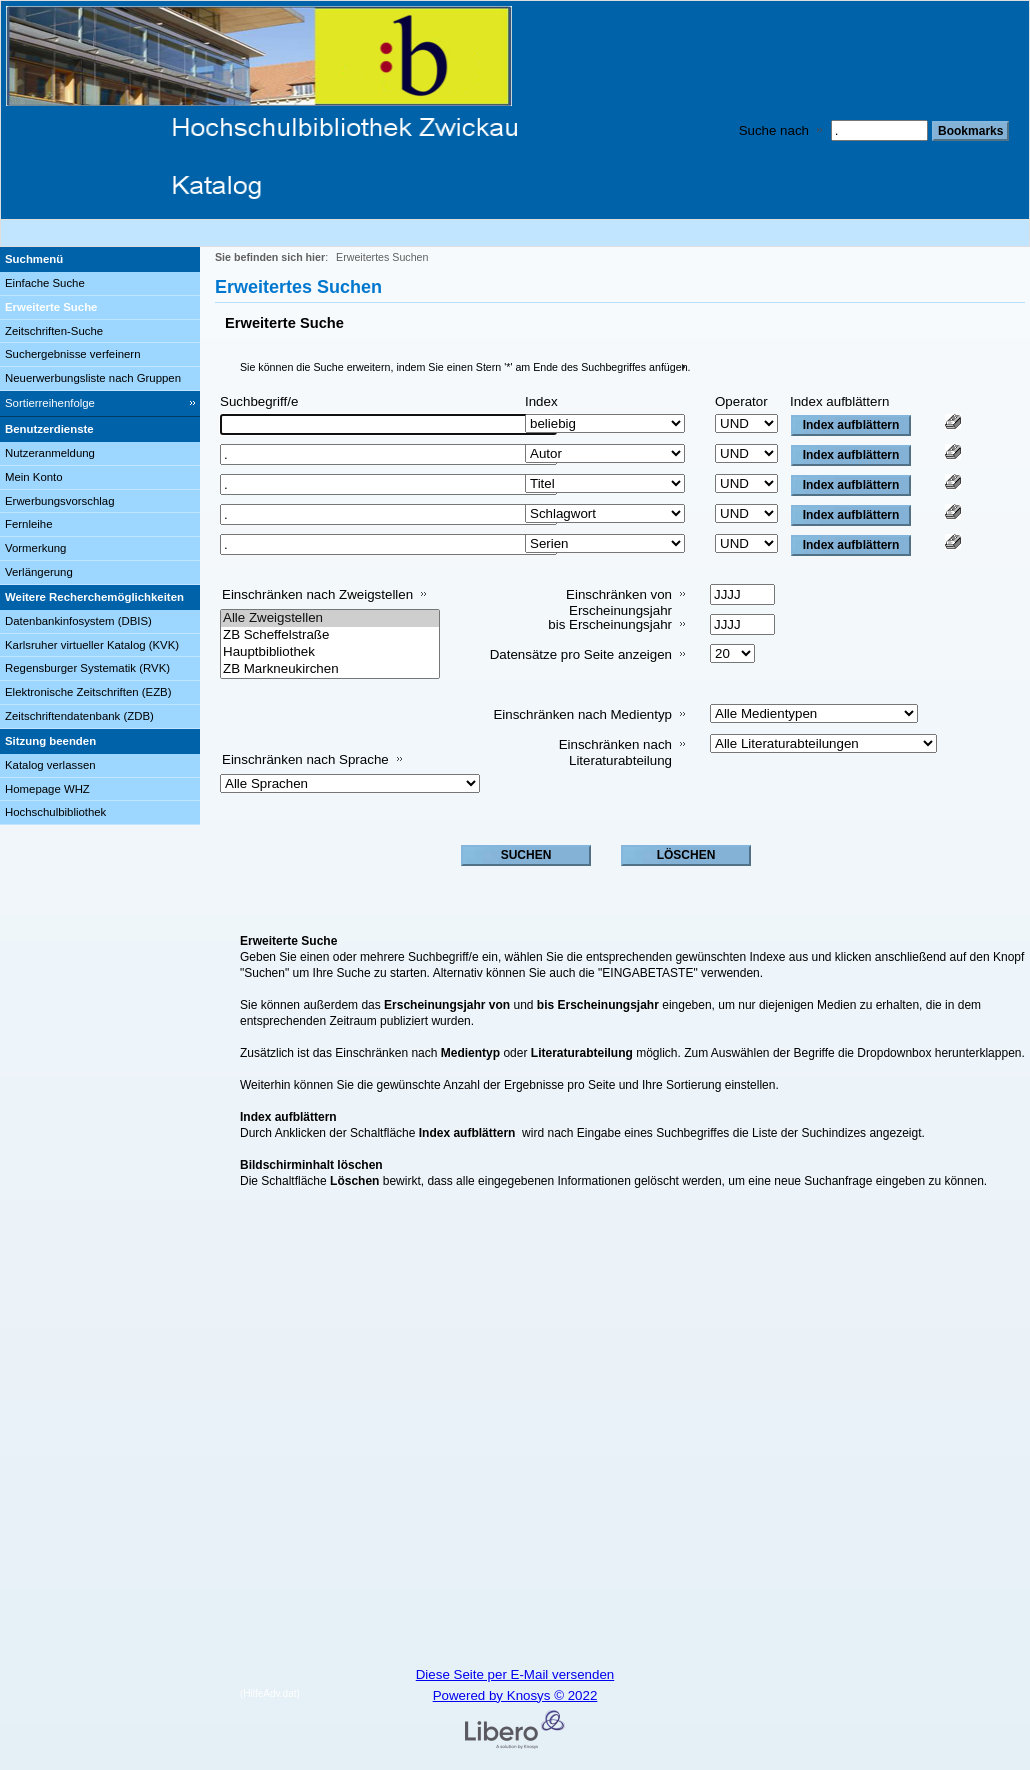 The image size is (1030, 1770). I want to click on Regensburger Systematik (RVK), so click(87, 668).